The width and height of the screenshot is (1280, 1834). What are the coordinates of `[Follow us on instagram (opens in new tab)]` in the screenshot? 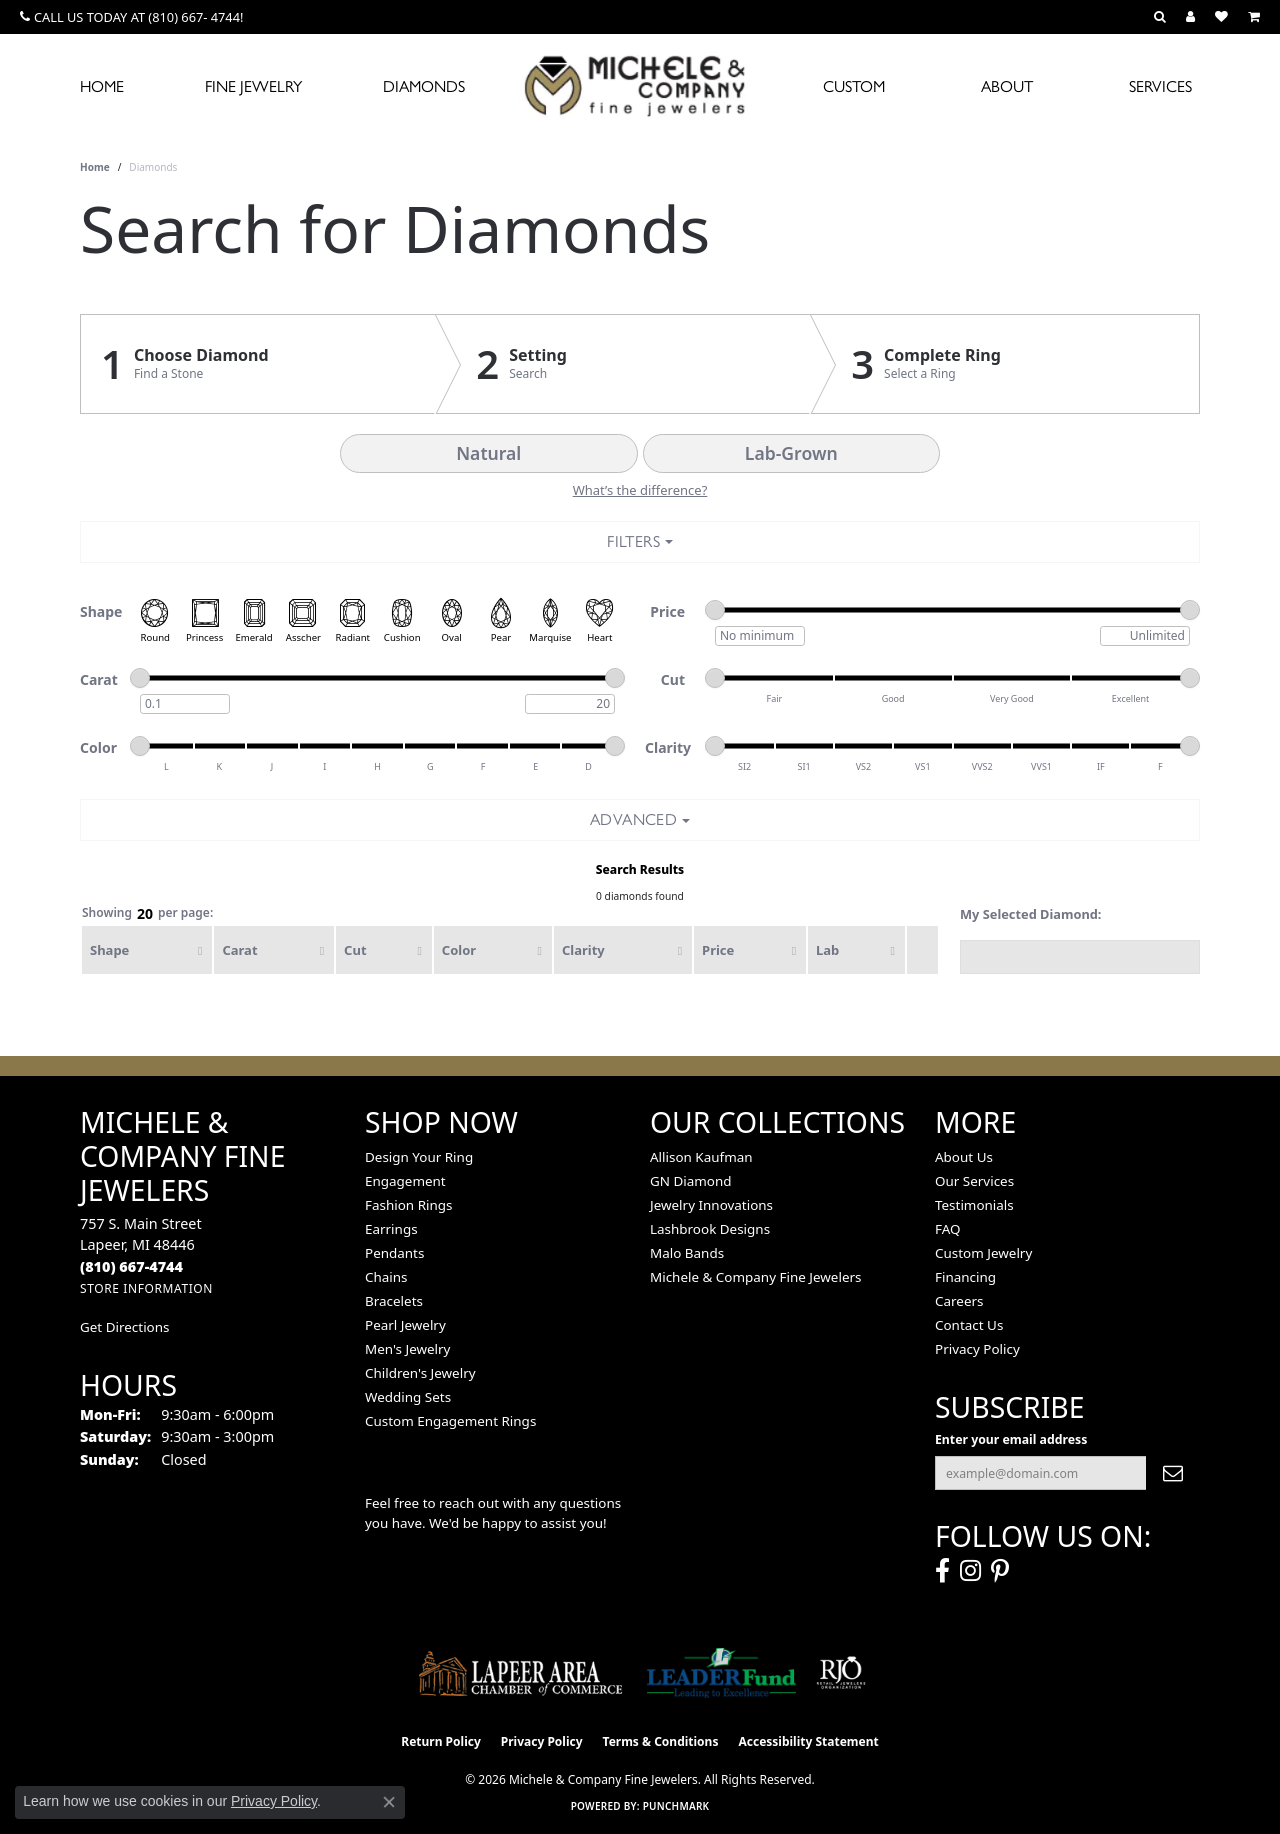 It's located at (970, 1571).